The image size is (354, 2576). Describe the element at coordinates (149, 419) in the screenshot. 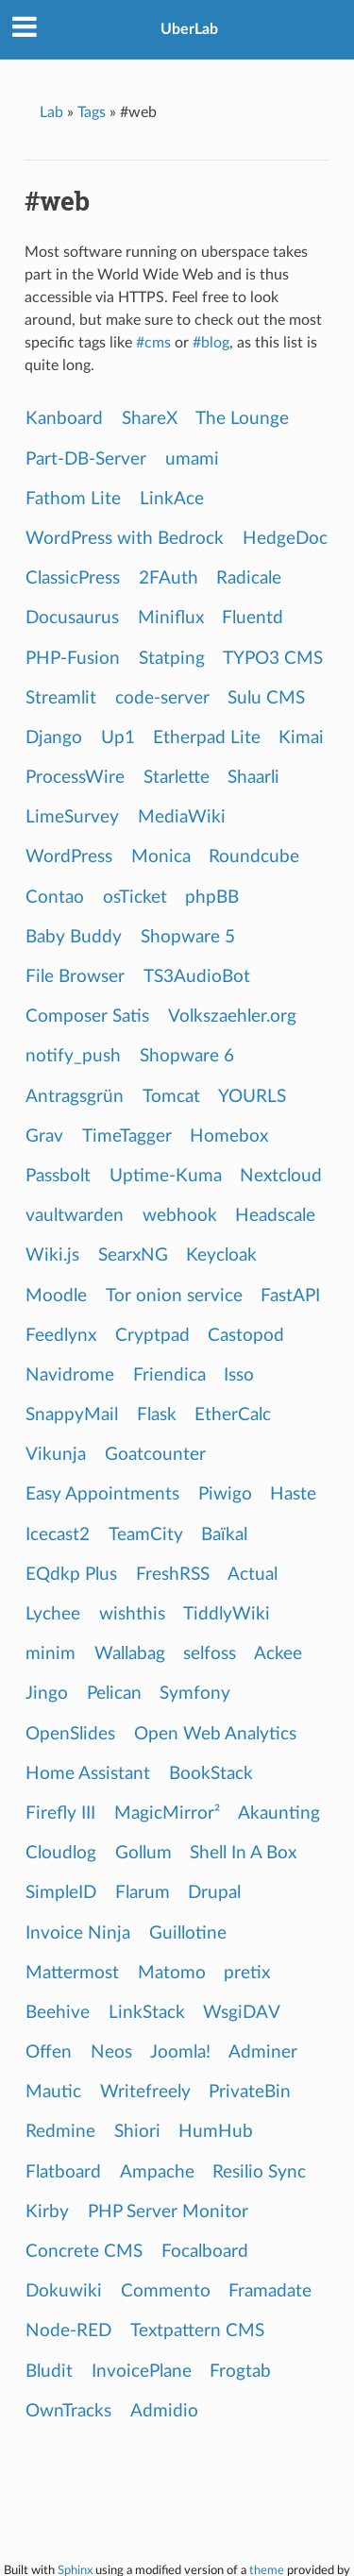

I see `ShareX` at that location.